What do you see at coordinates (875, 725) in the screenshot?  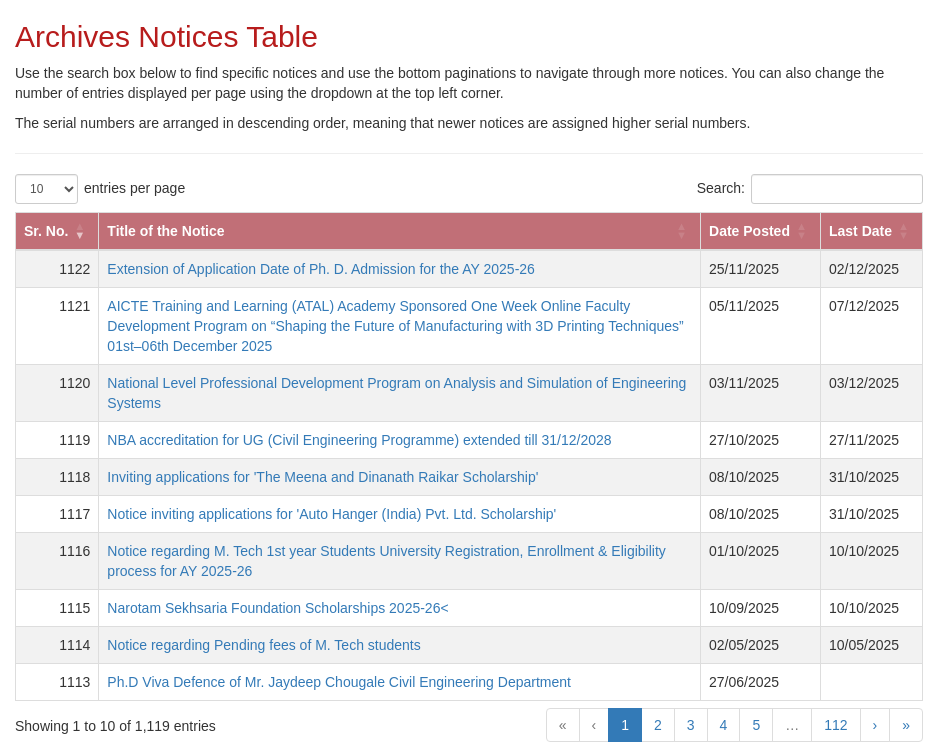 I see `› [Next]` at bounding box center [875, 725].